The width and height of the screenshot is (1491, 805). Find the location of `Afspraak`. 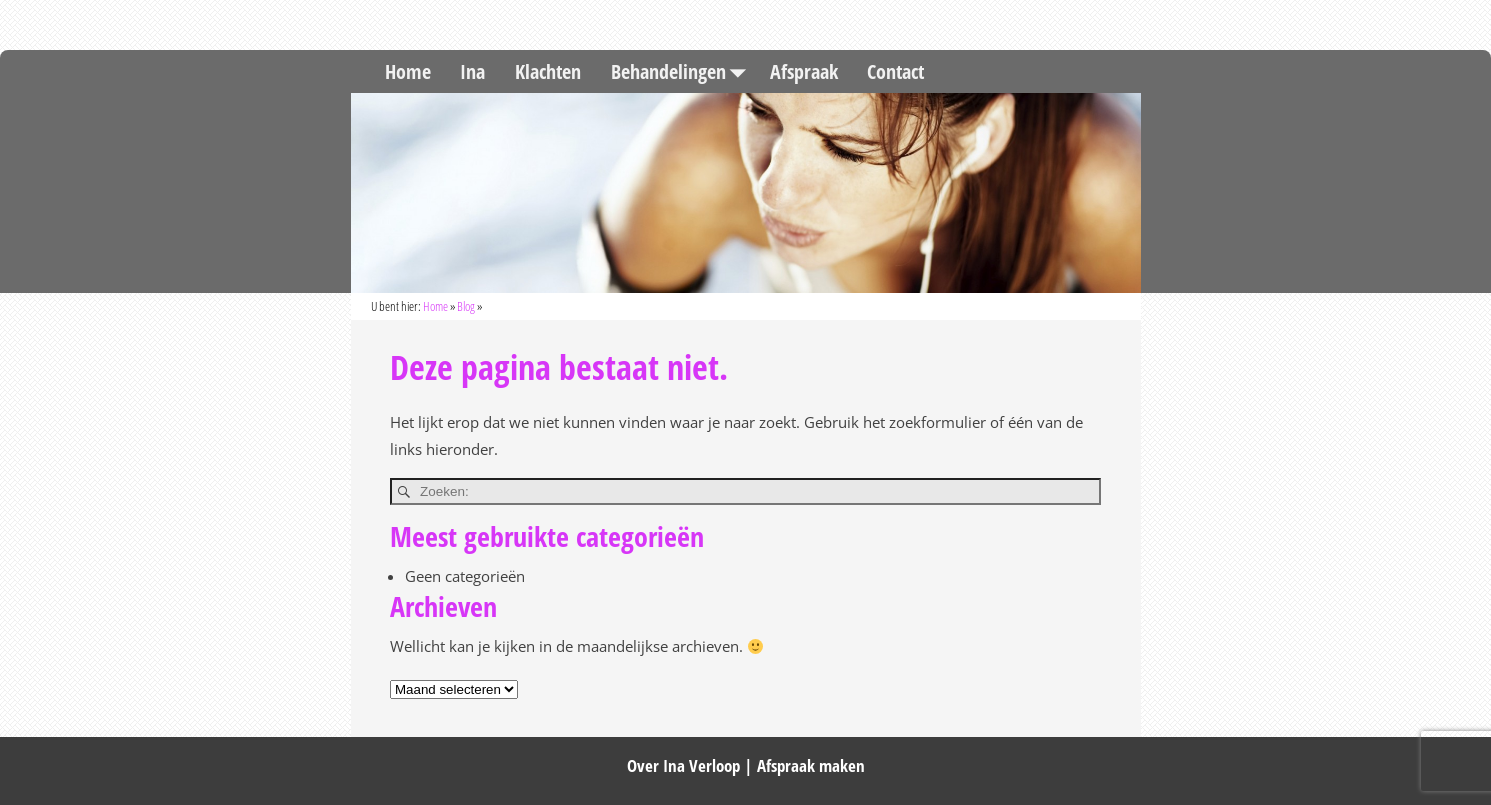

Afspraak is located at coordinates (804, 71).